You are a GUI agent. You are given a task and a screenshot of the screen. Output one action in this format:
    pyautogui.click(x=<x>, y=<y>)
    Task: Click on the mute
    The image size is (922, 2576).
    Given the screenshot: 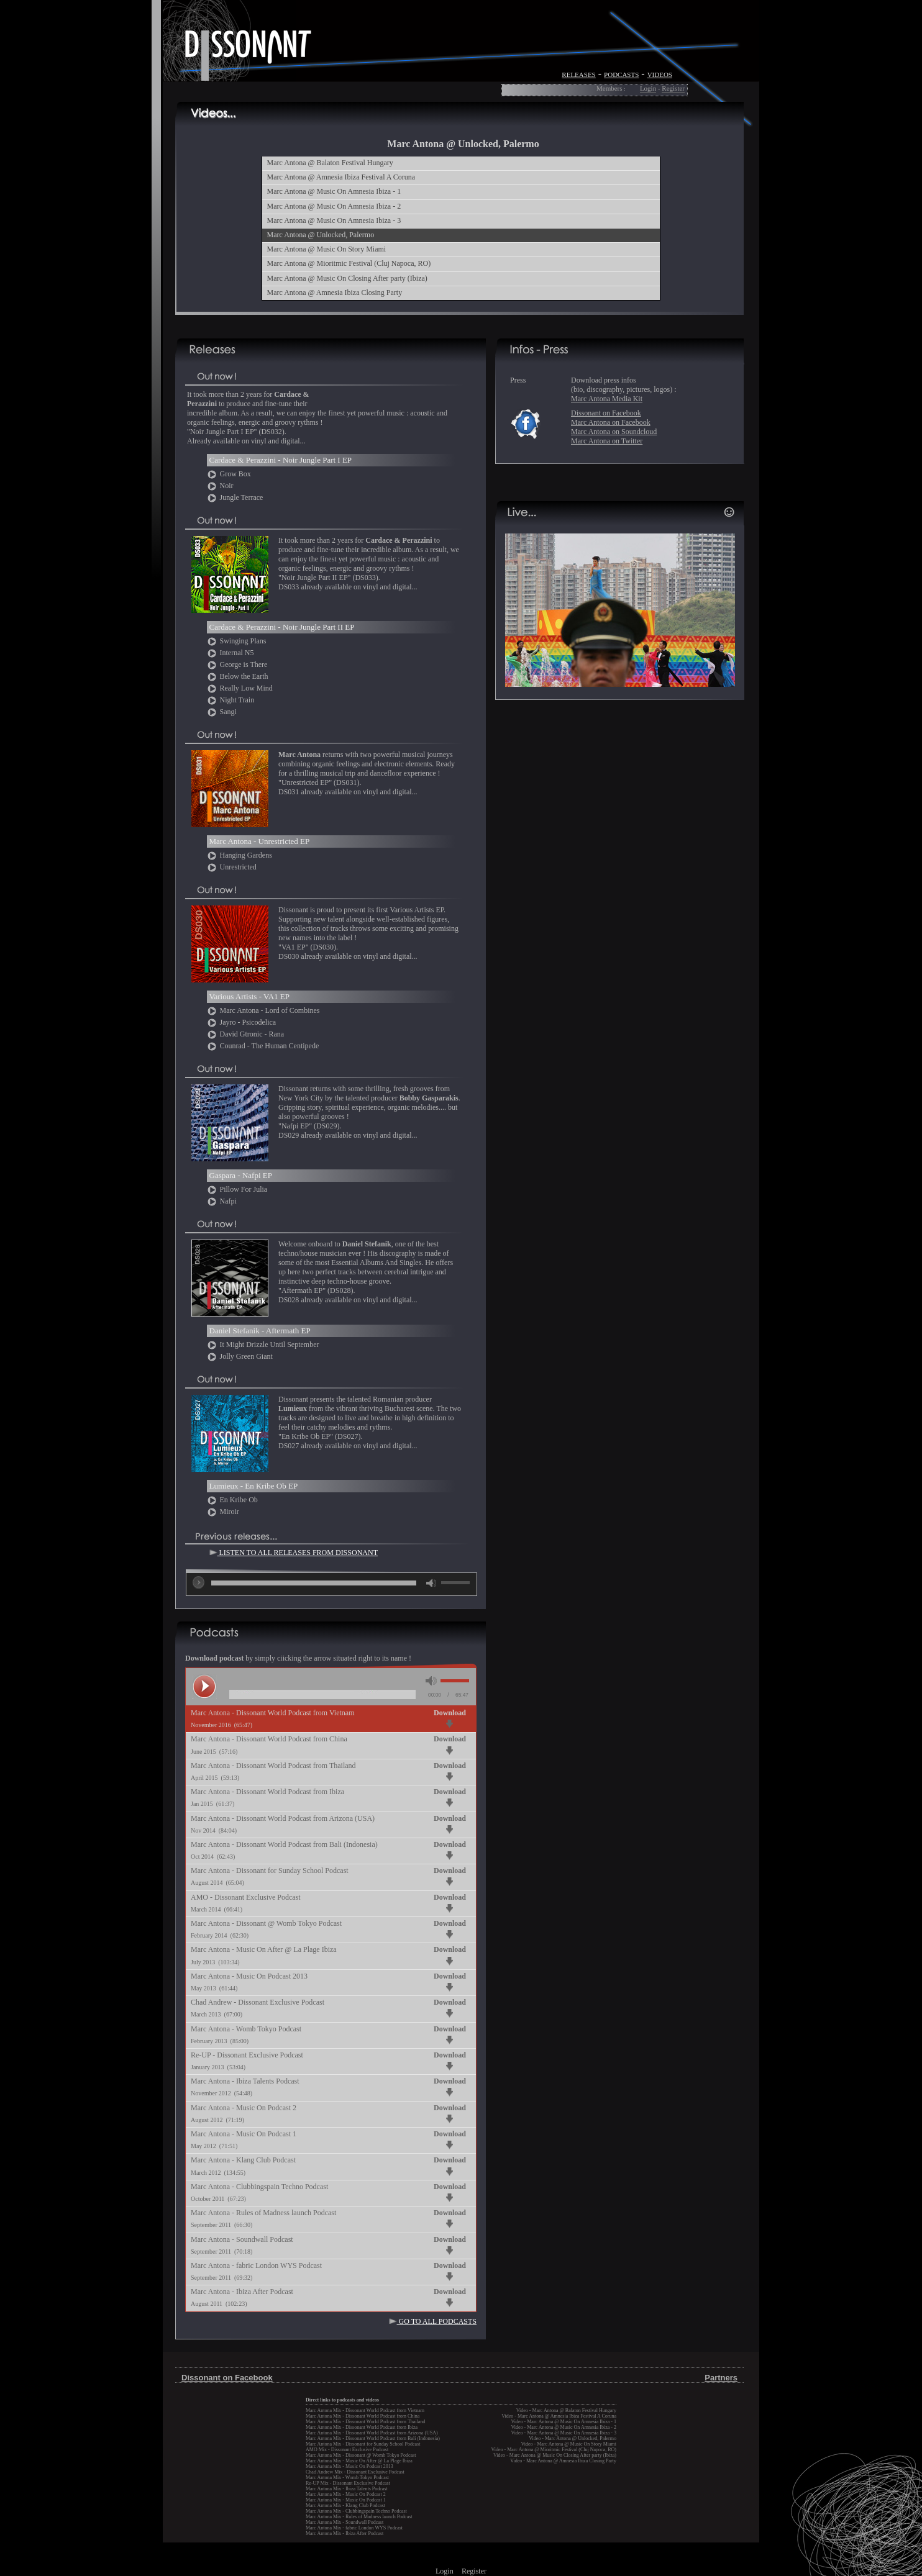 What is the action you would take?
    pyautogui.click(x=431, y=1583)
    